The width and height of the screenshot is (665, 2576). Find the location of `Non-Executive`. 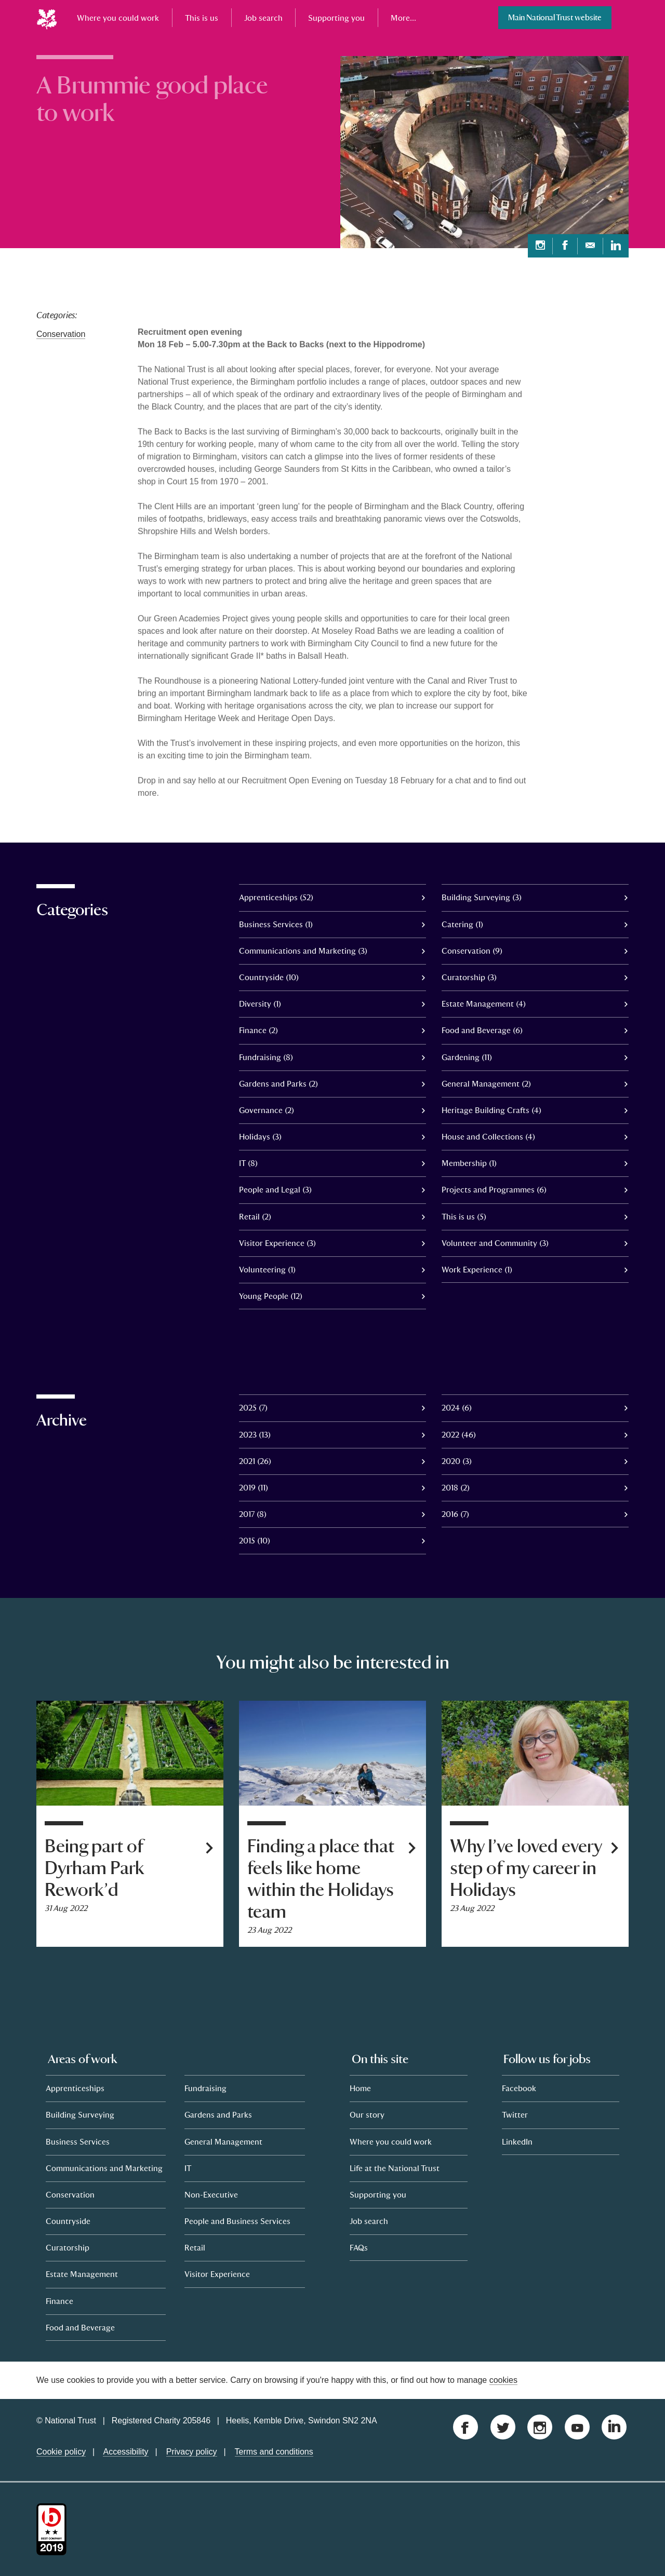

Non-Executive is located at coordinates (211, 2194).